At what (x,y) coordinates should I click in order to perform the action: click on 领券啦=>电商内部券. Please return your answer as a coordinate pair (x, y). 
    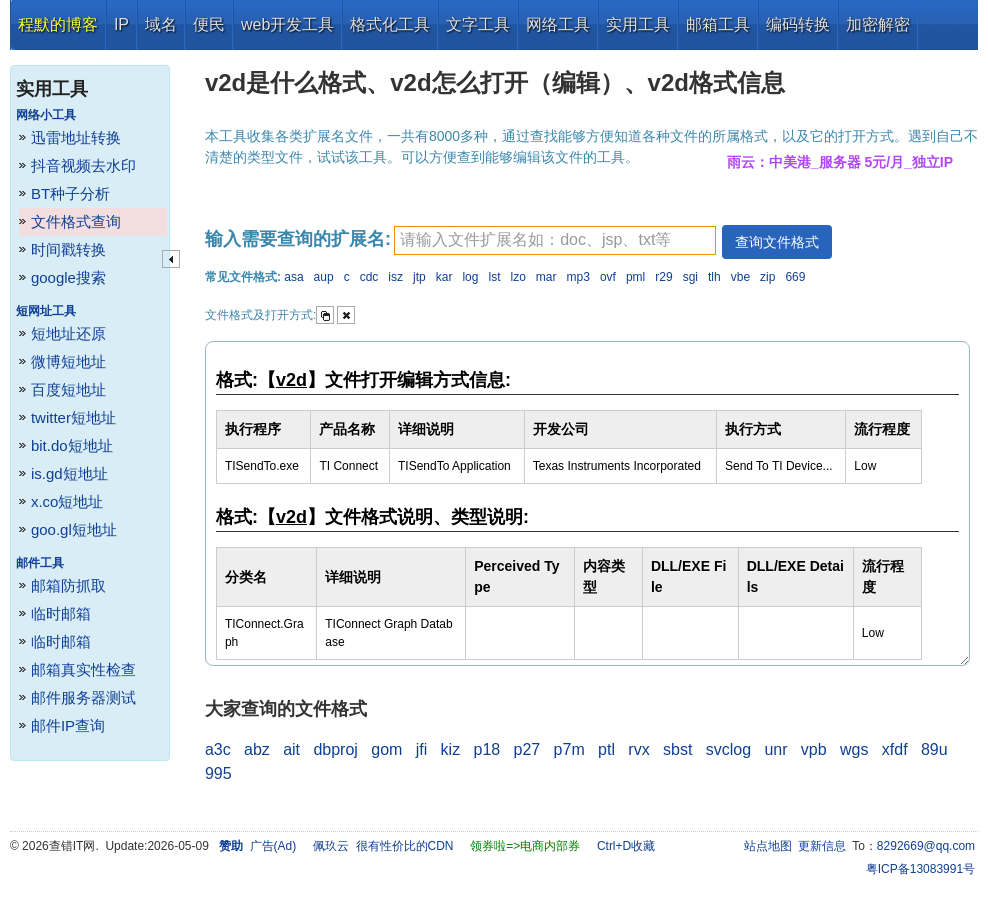
    Looking at the image, I should click on (525, 846).